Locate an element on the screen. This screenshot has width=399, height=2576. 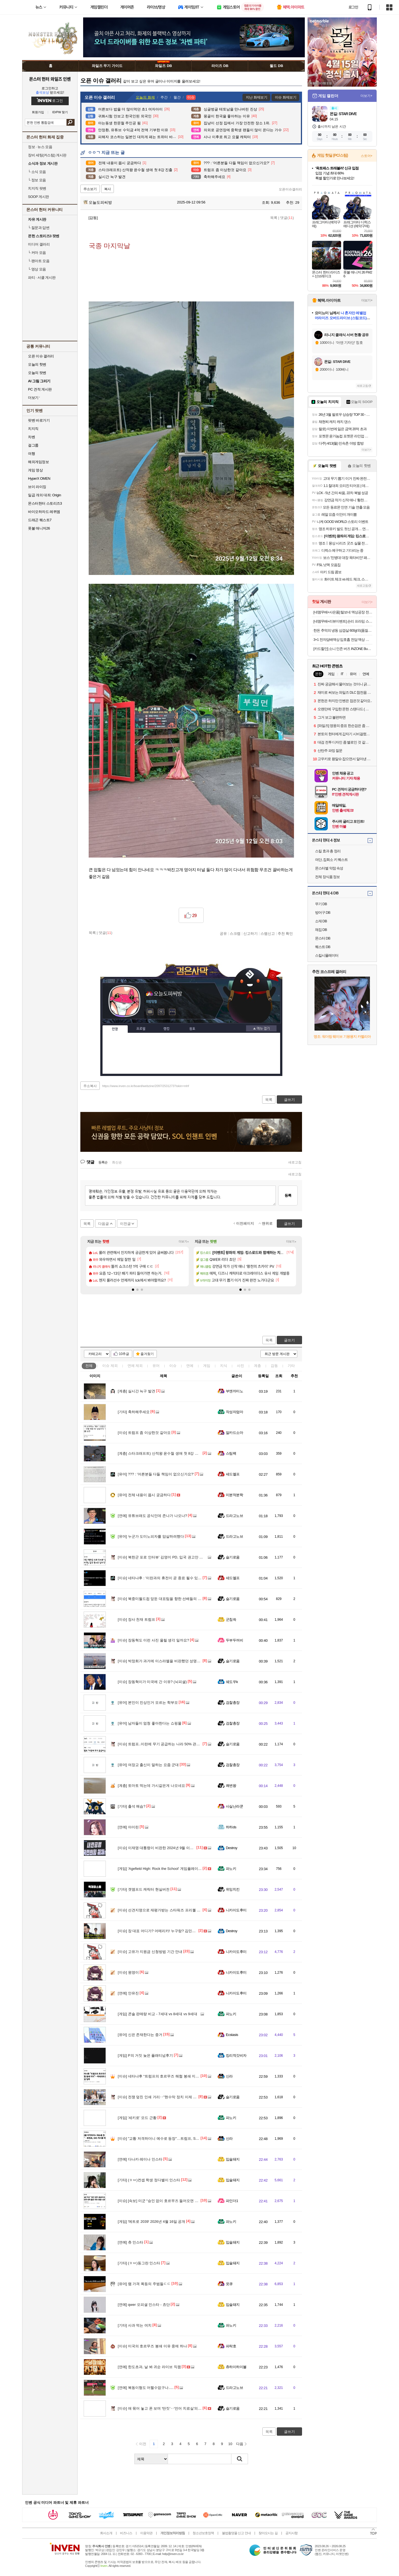
스크랩 is located at coordinates (235, 933).